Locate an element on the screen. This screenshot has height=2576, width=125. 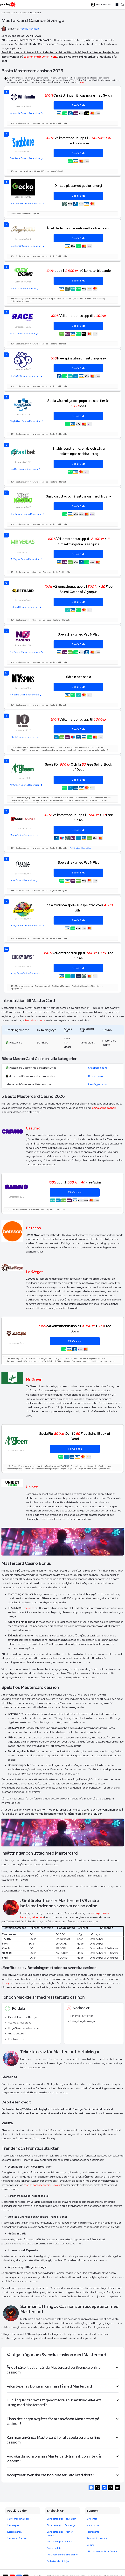
Sidkarta is located at coordinates (91, 2545).